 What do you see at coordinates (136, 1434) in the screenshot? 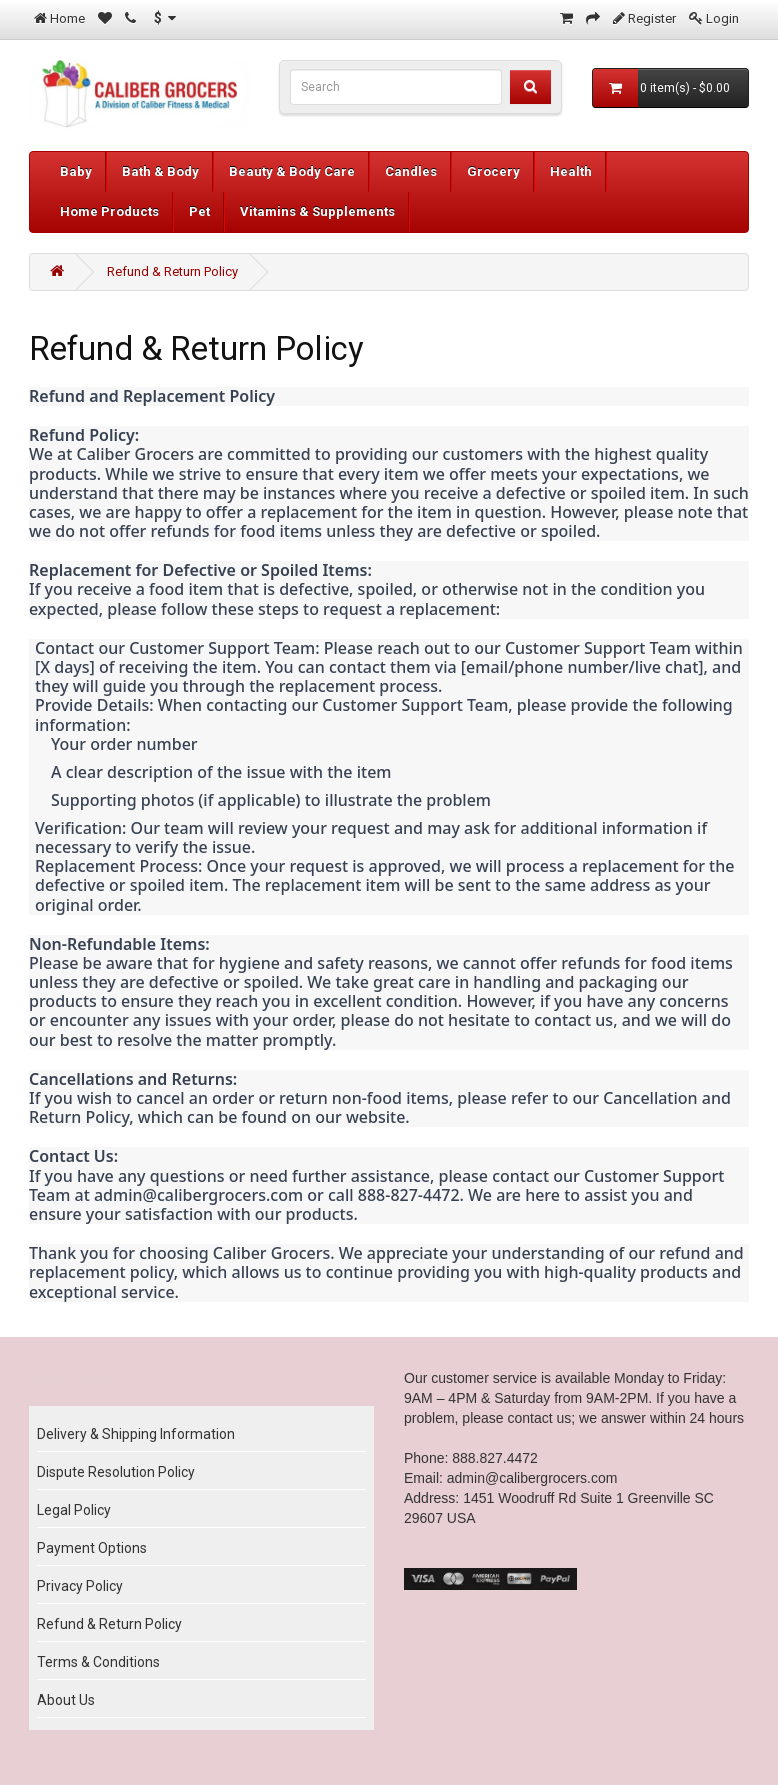
I see `Delivery & Shipping Information` at bounding box center [136, 1434].